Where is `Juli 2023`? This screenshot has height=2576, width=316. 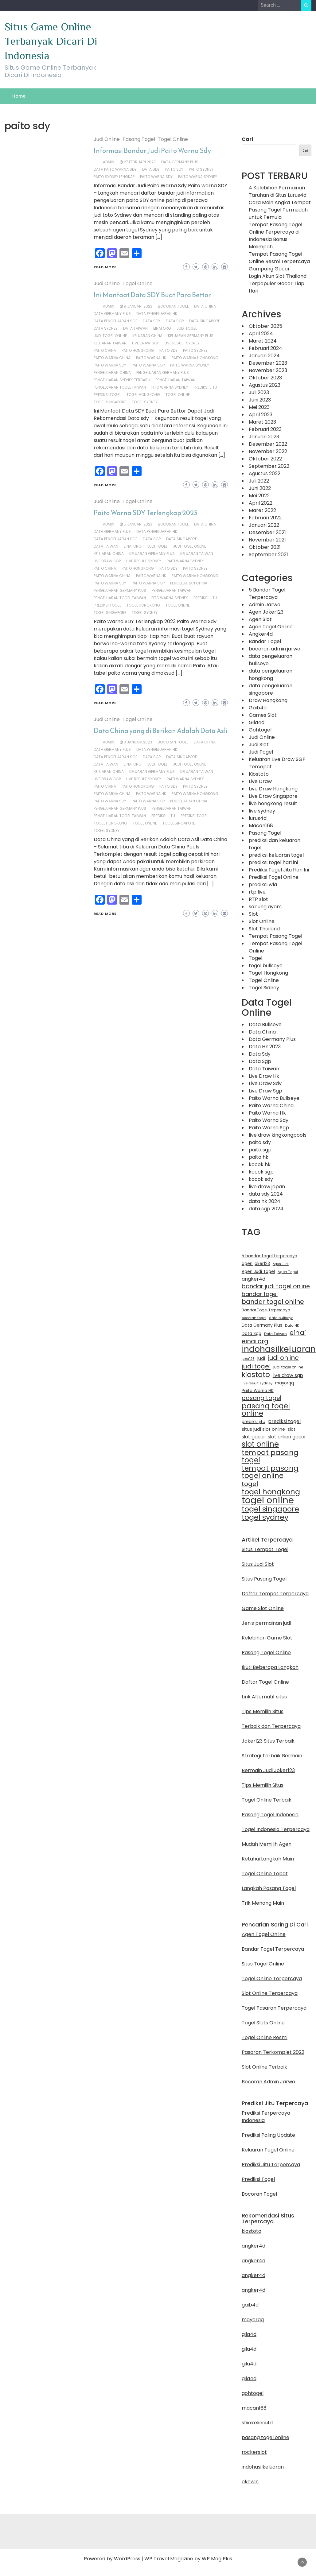 Juli 2023 is located at coordinates (259, 392).